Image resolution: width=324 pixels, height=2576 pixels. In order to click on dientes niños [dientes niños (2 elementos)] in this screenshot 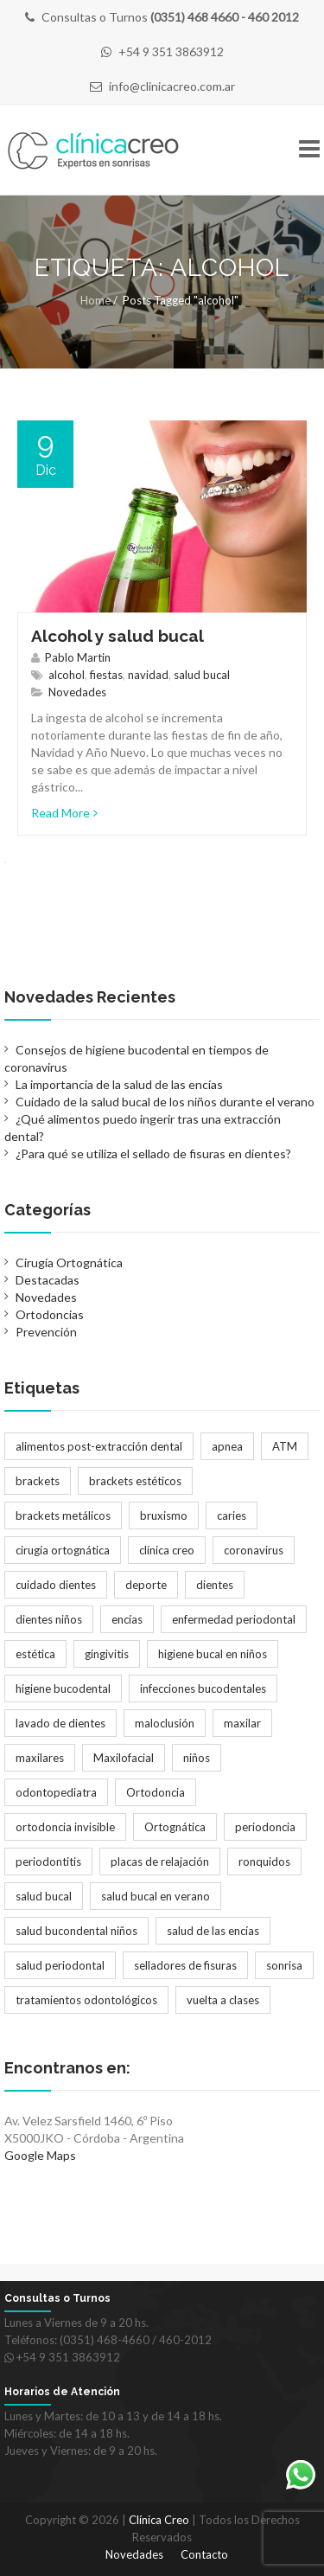, I will do `click(49, 1619)`.